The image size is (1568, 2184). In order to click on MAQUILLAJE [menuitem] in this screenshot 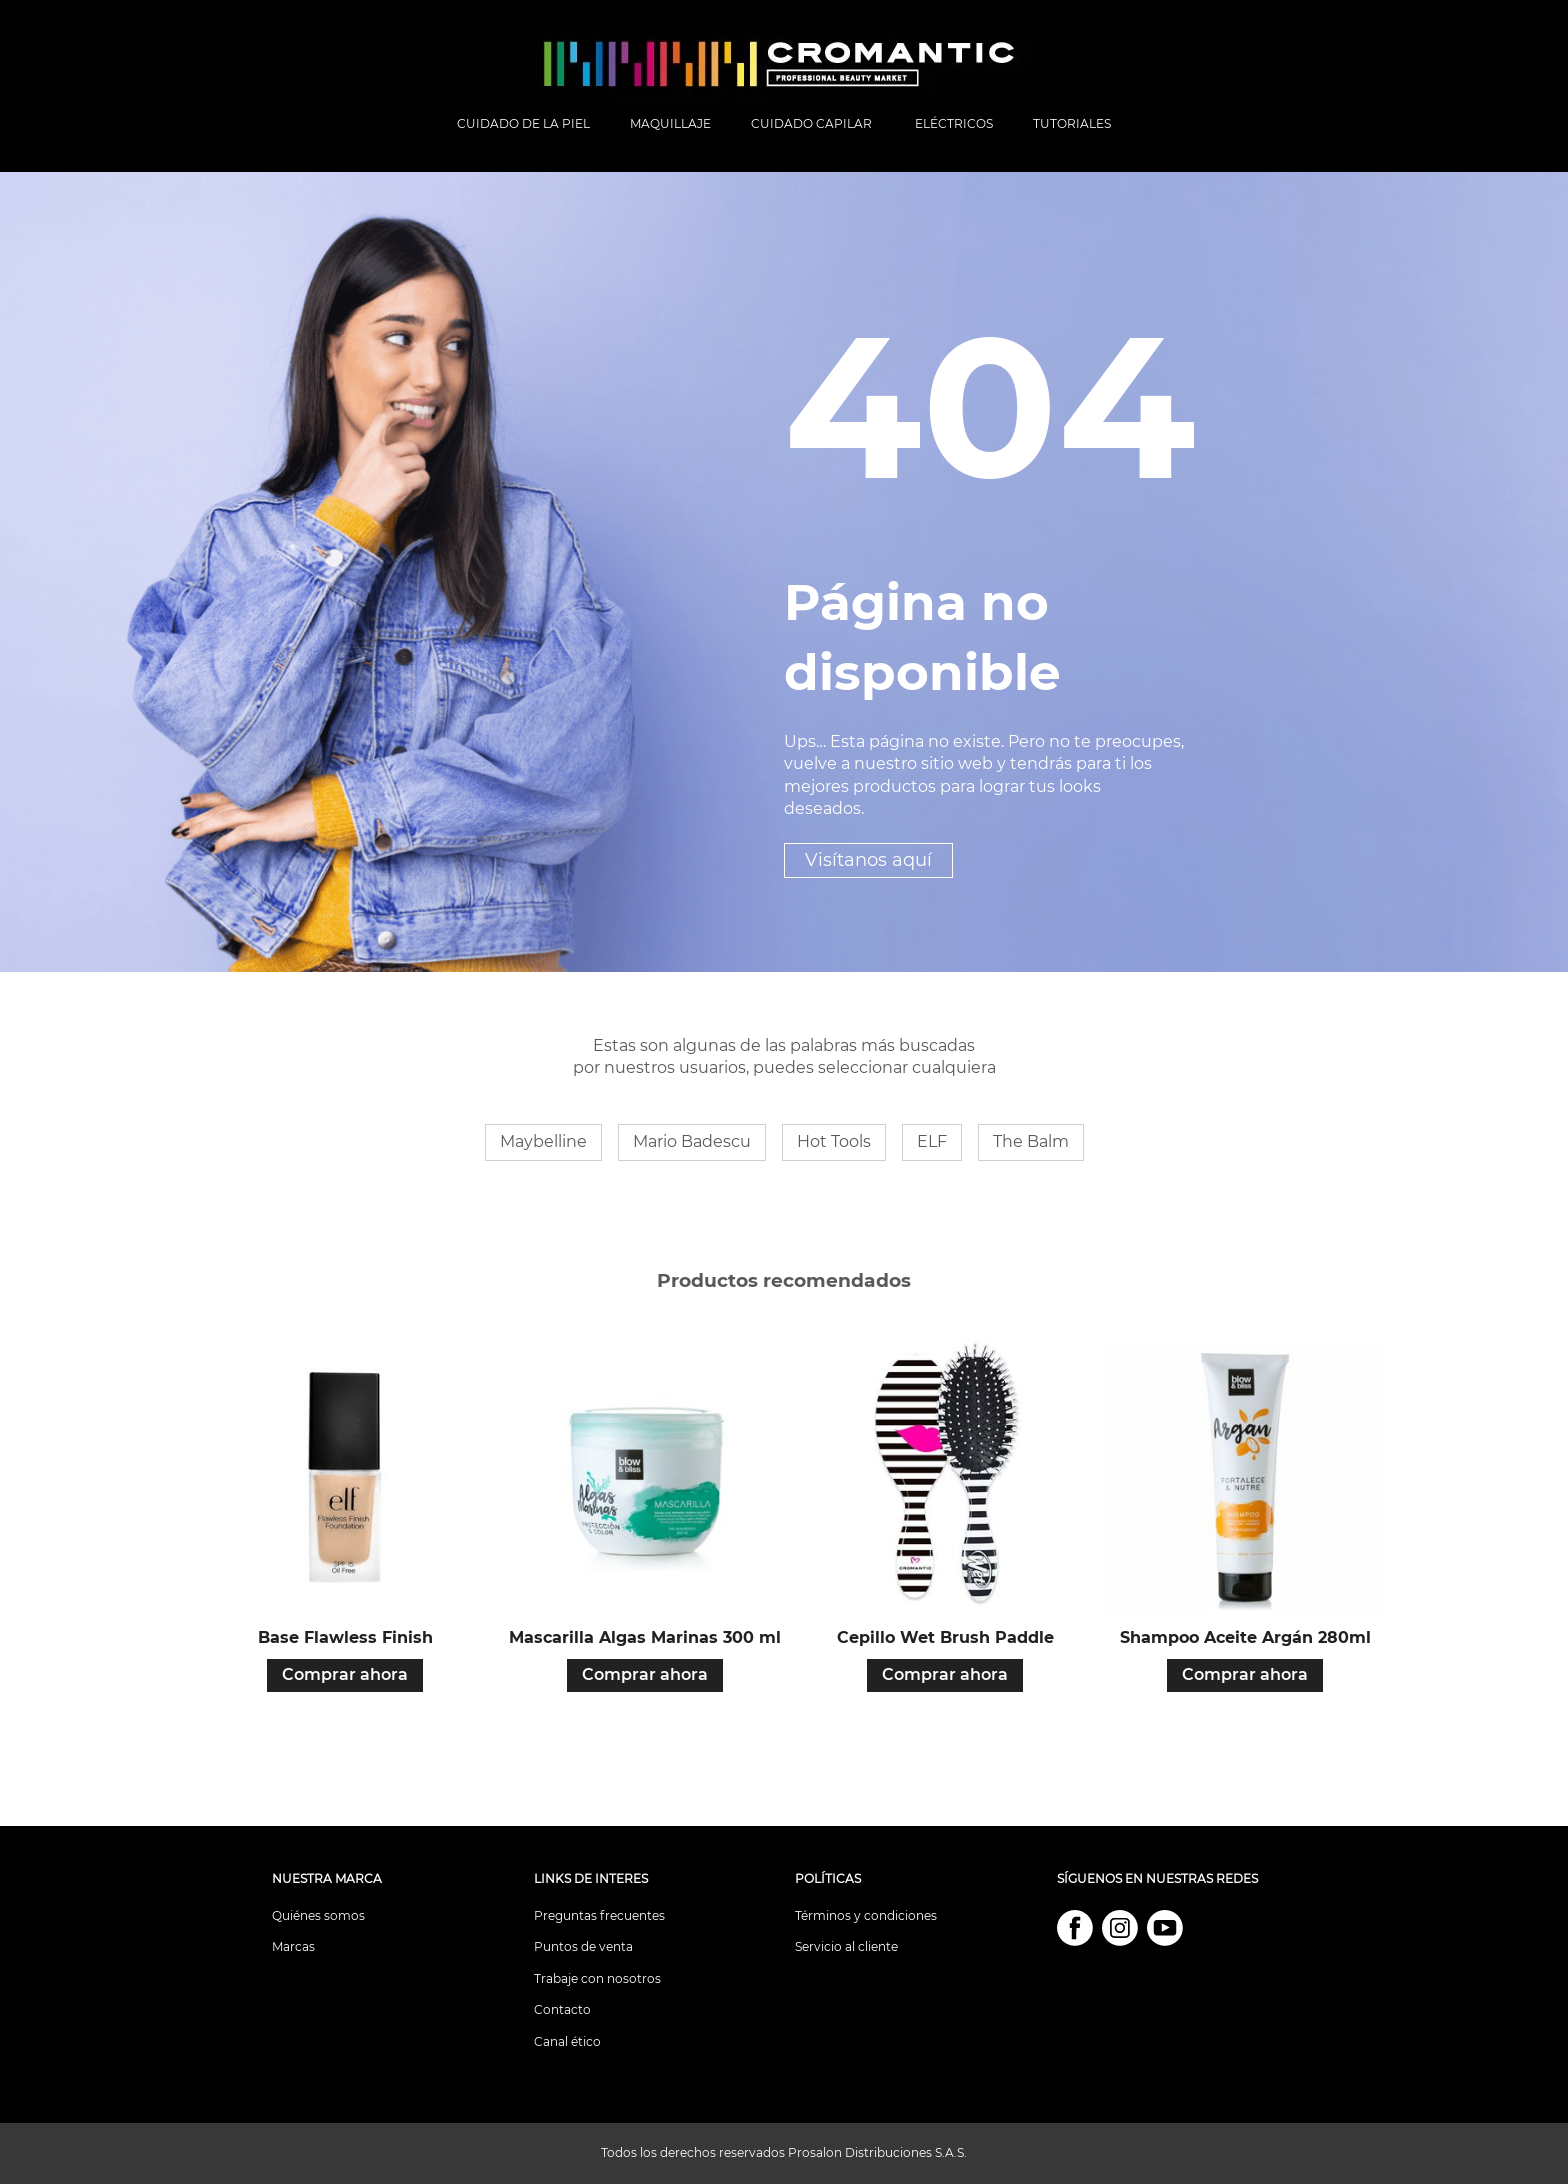, I will do `click(670, 123)`.